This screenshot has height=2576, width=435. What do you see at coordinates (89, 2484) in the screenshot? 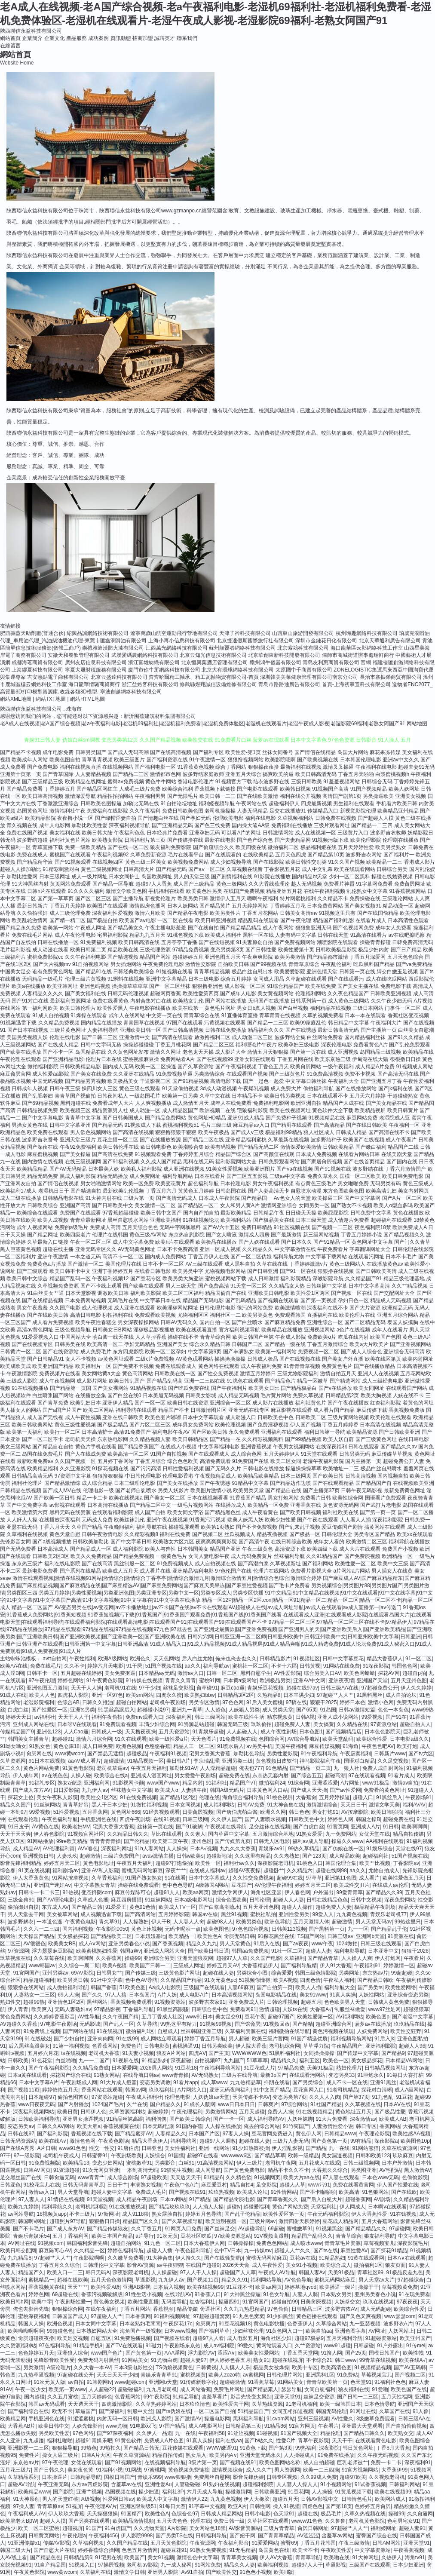
I see `东方av四虎影院` at bounding box center [89, 2484].